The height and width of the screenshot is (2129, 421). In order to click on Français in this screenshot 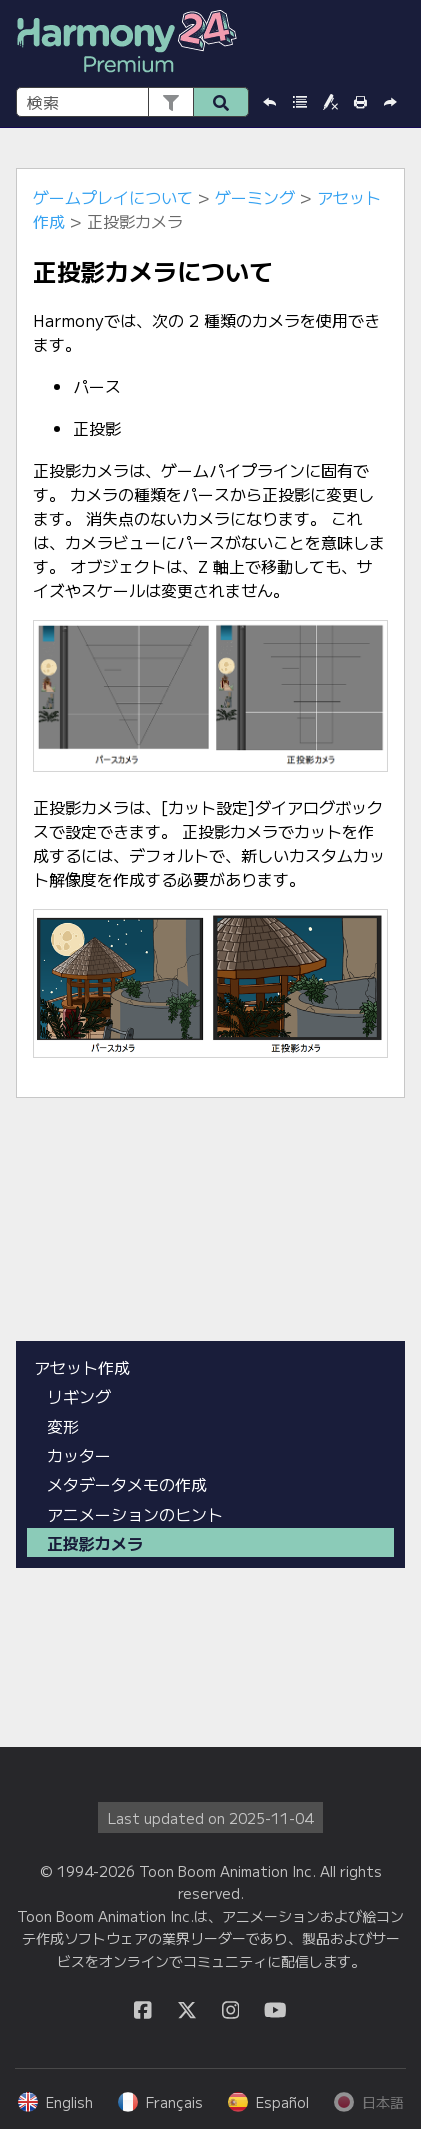, I will do `click(160, 2102)`.